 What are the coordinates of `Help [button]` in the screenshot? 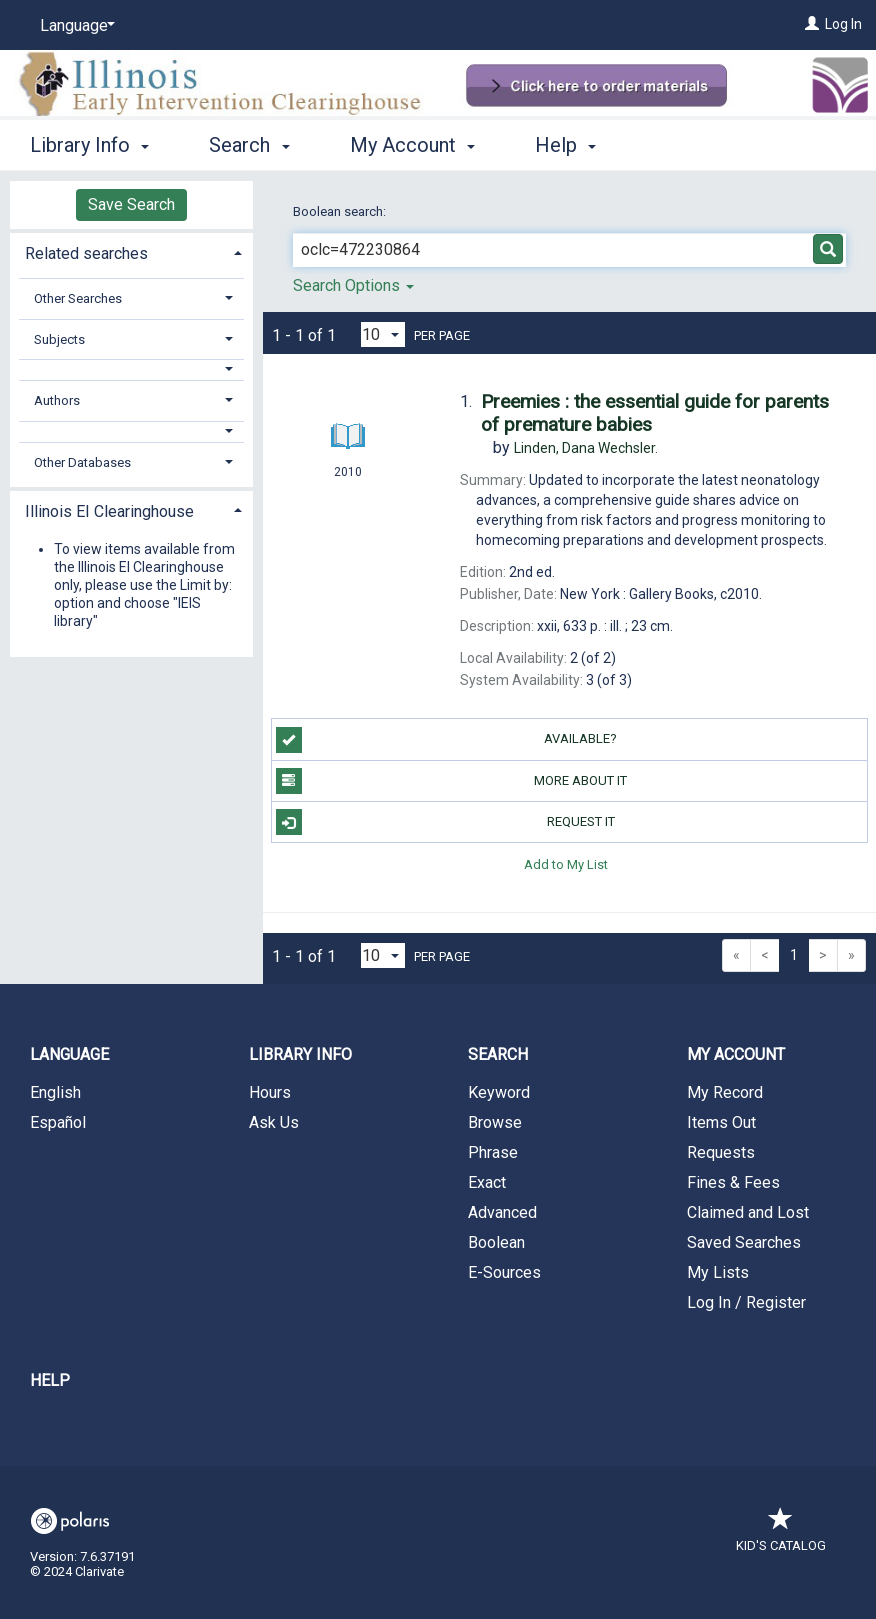 It's located at (565, 145).